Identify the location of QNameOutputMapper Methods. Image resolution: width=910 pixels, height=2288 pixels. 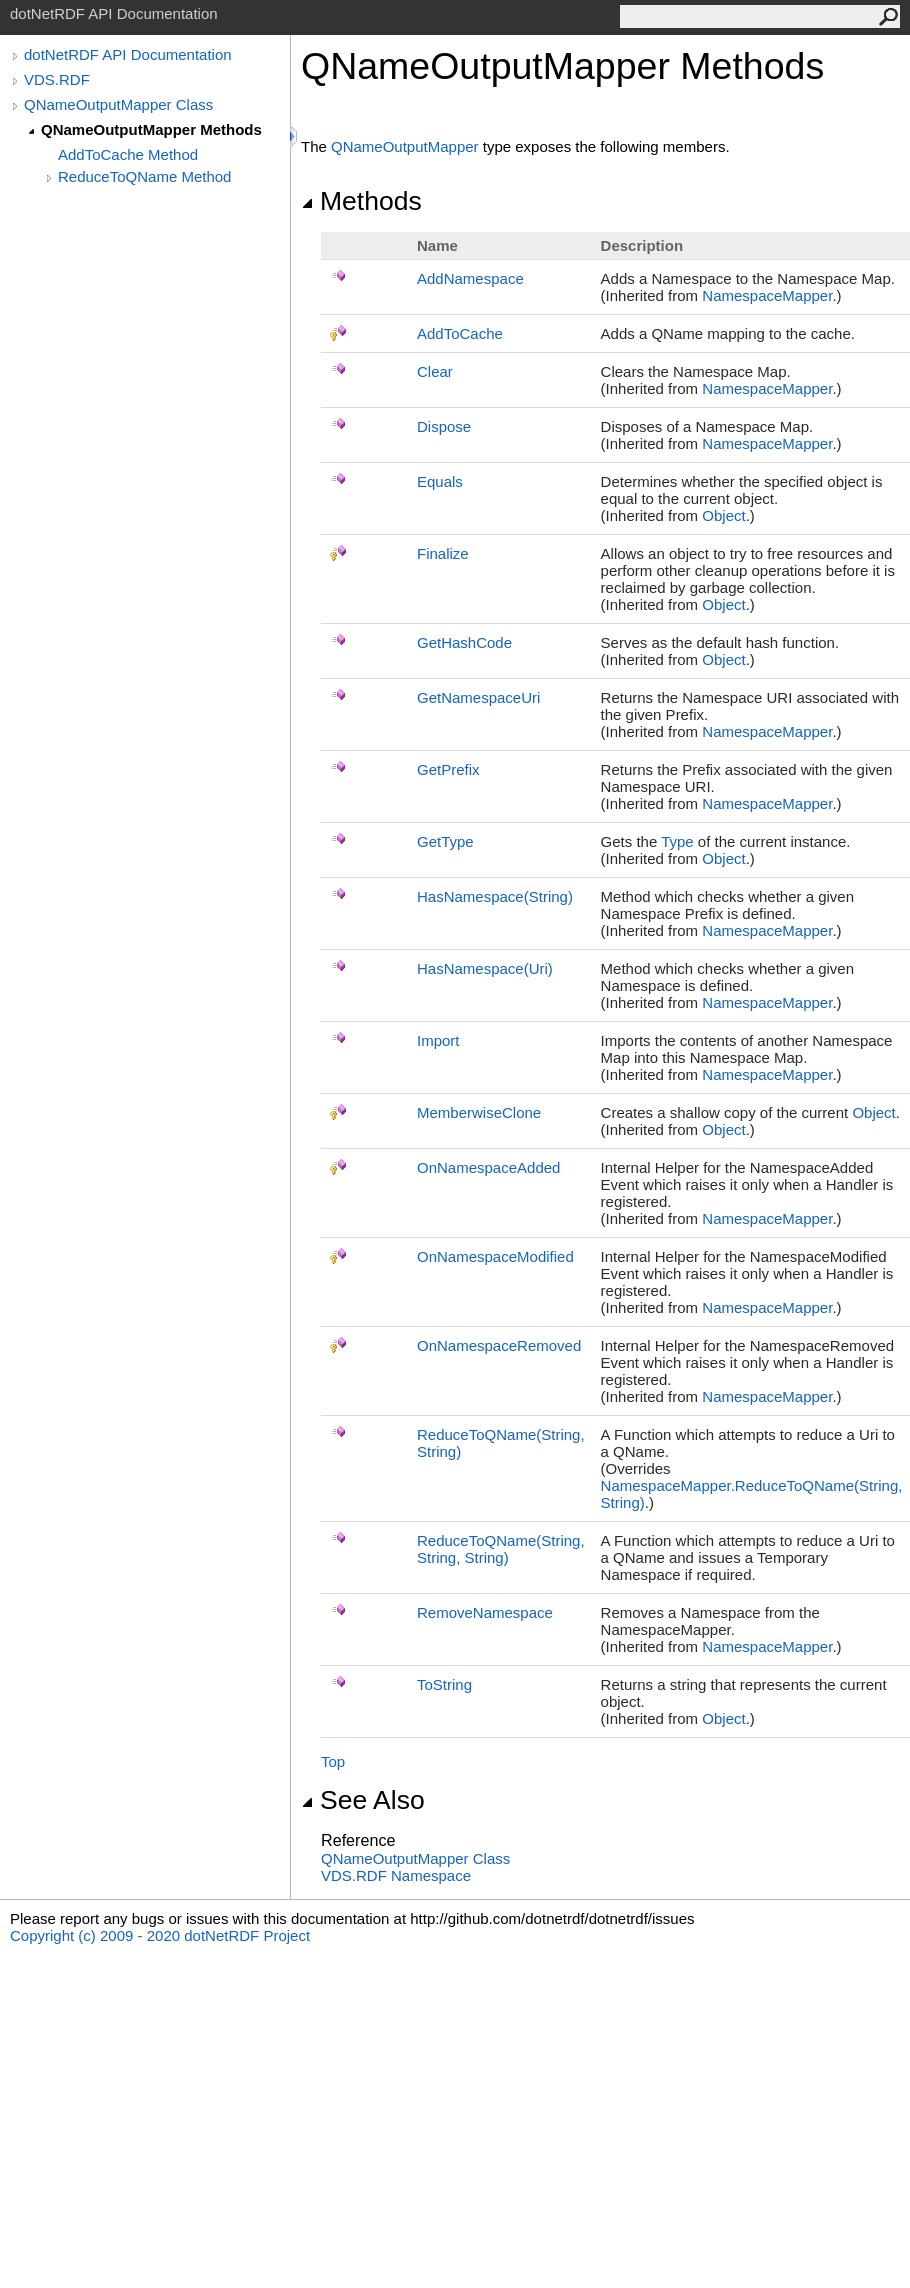
(151, 129).